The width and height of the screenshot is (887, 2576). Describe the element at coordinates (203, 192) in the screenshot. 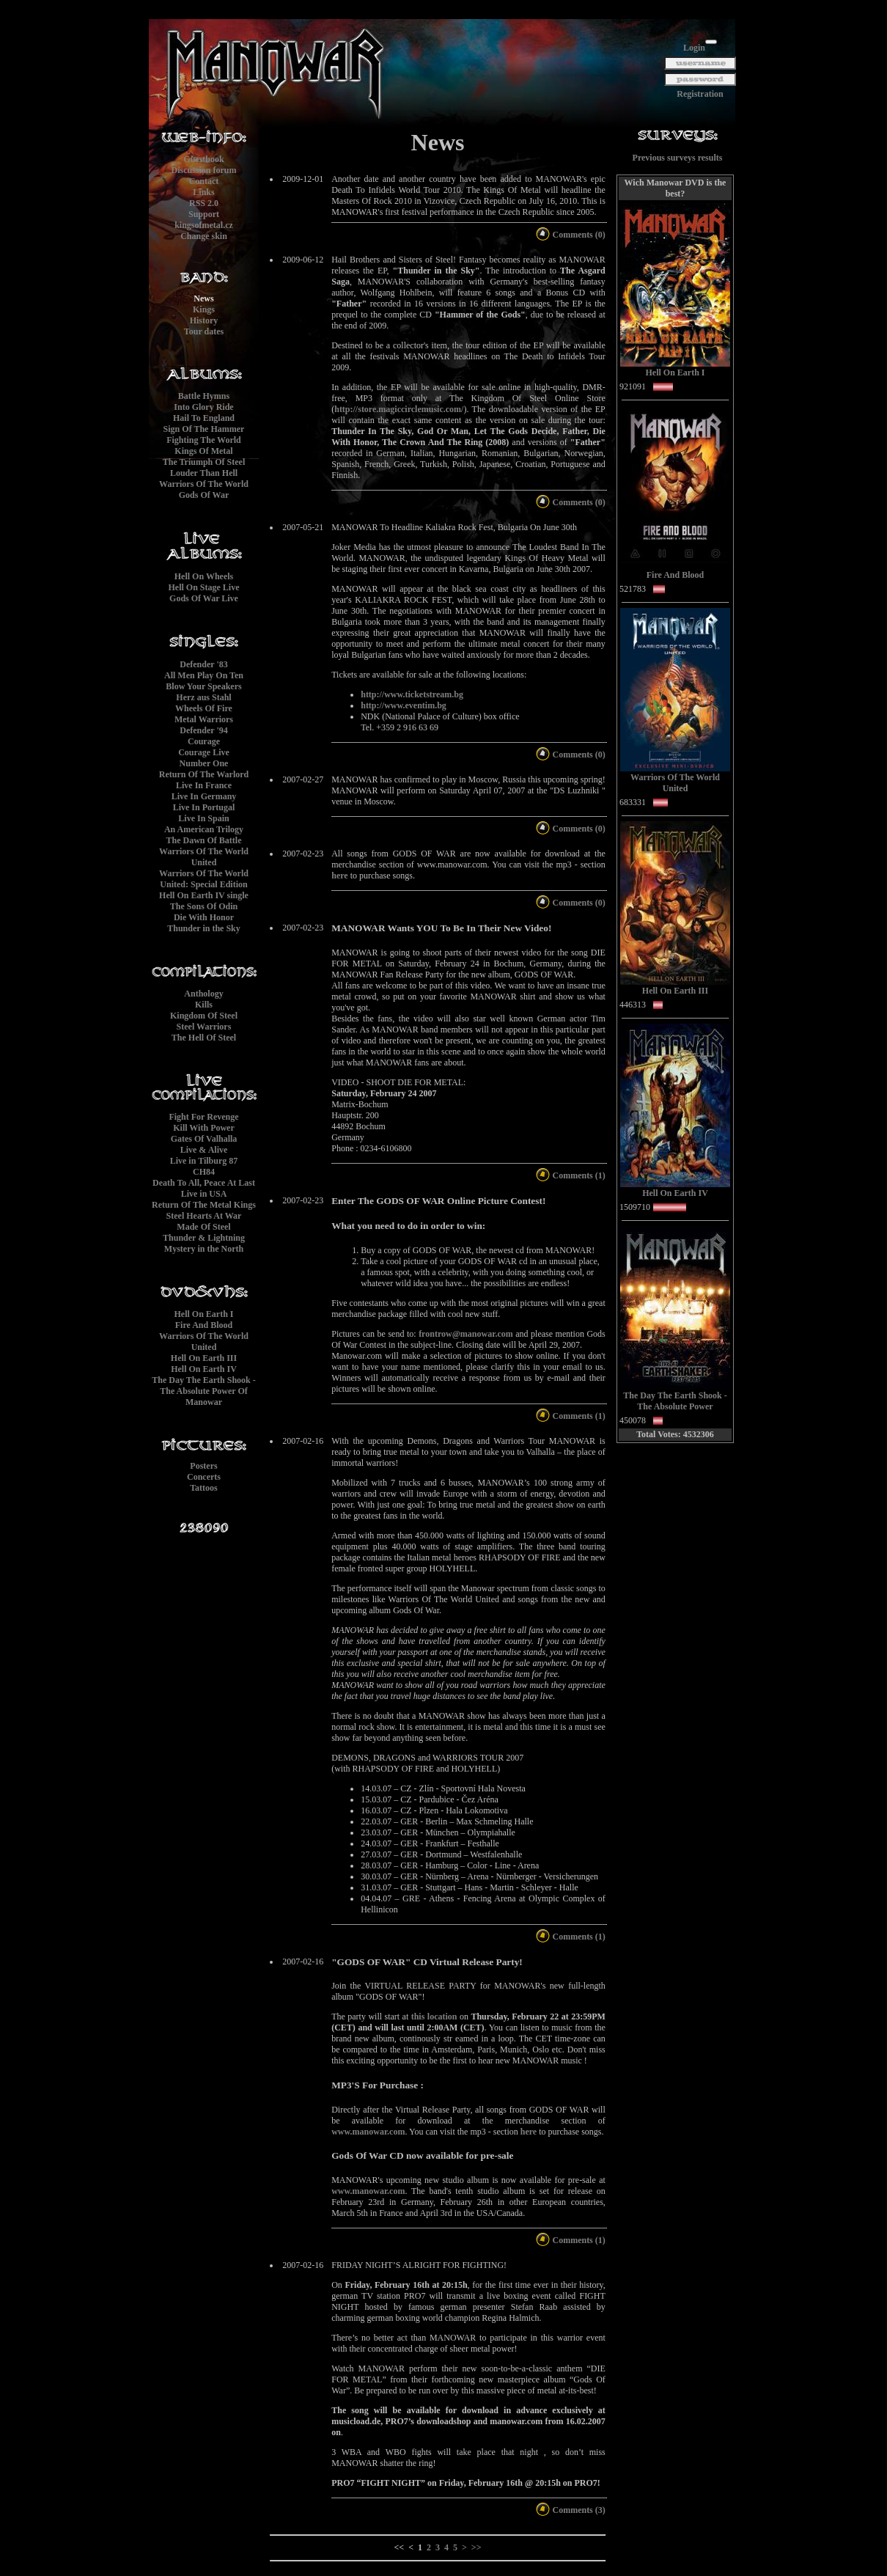

I see `Links` at that location.